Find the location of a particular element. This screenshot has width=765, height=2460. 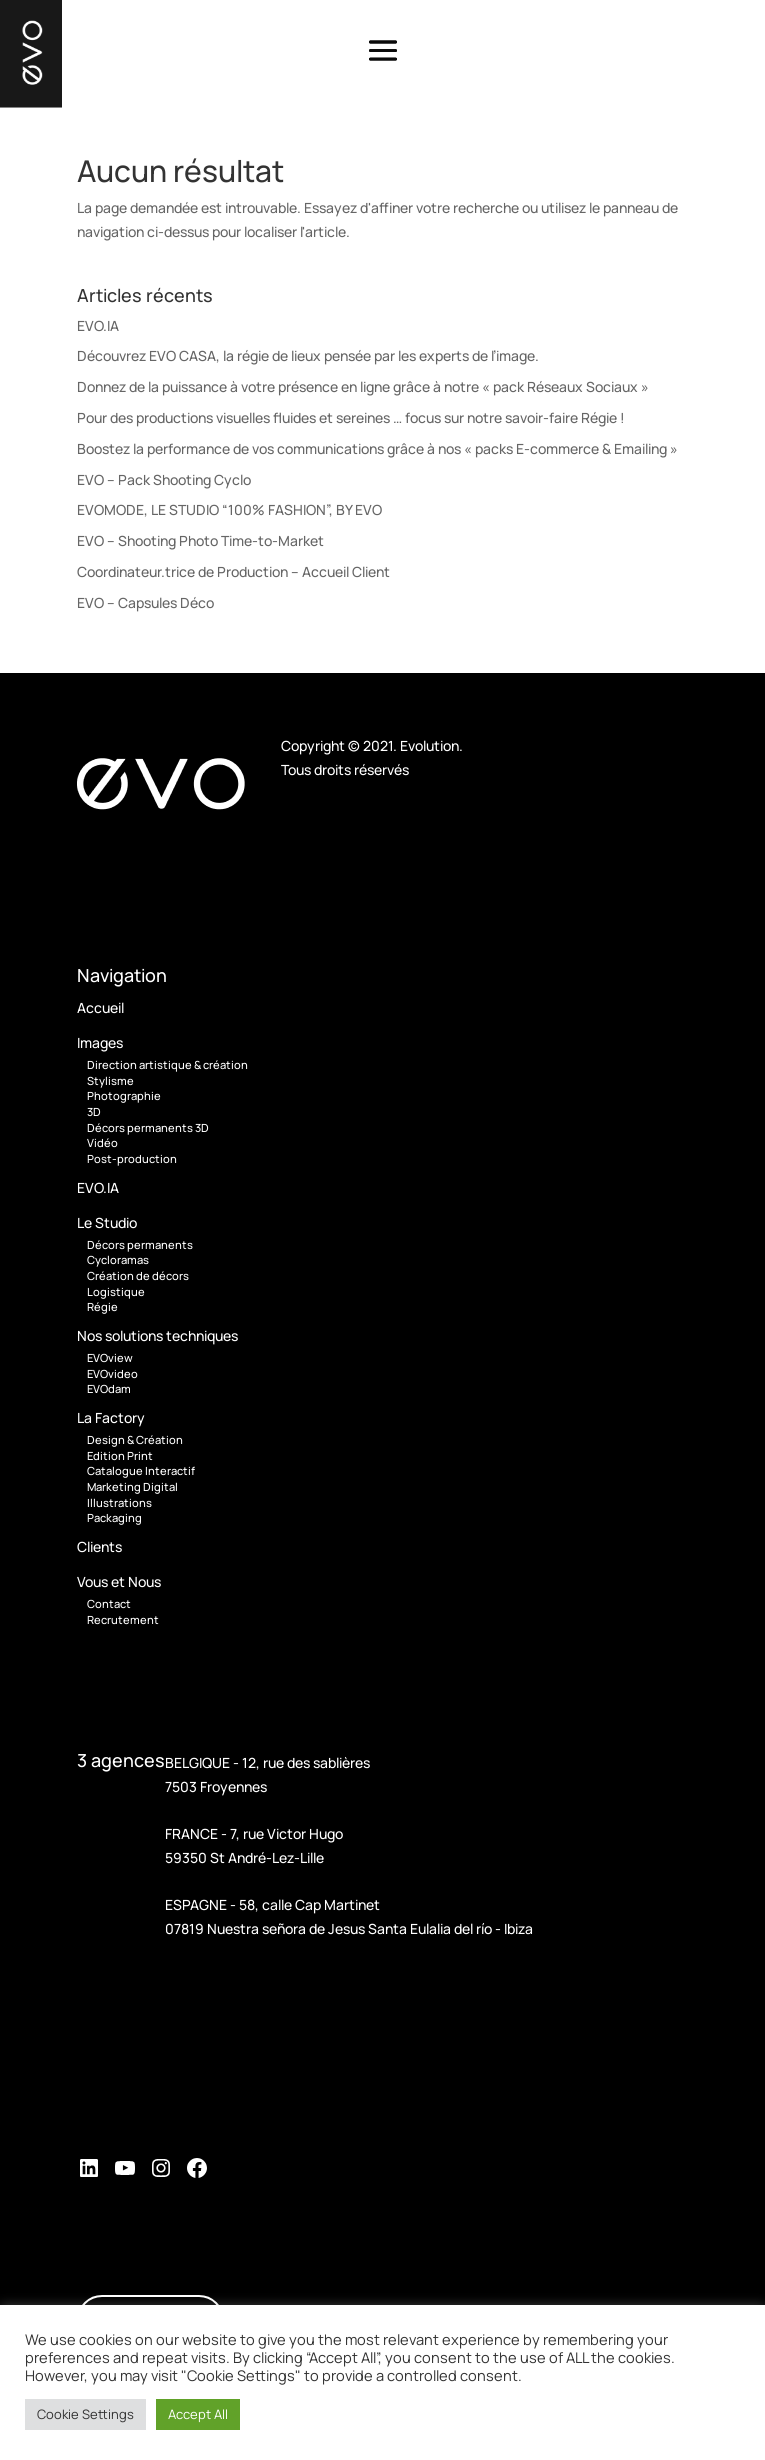

Coordinateur.trice de Production – Accueil Client is located at coordinates (233, 571).